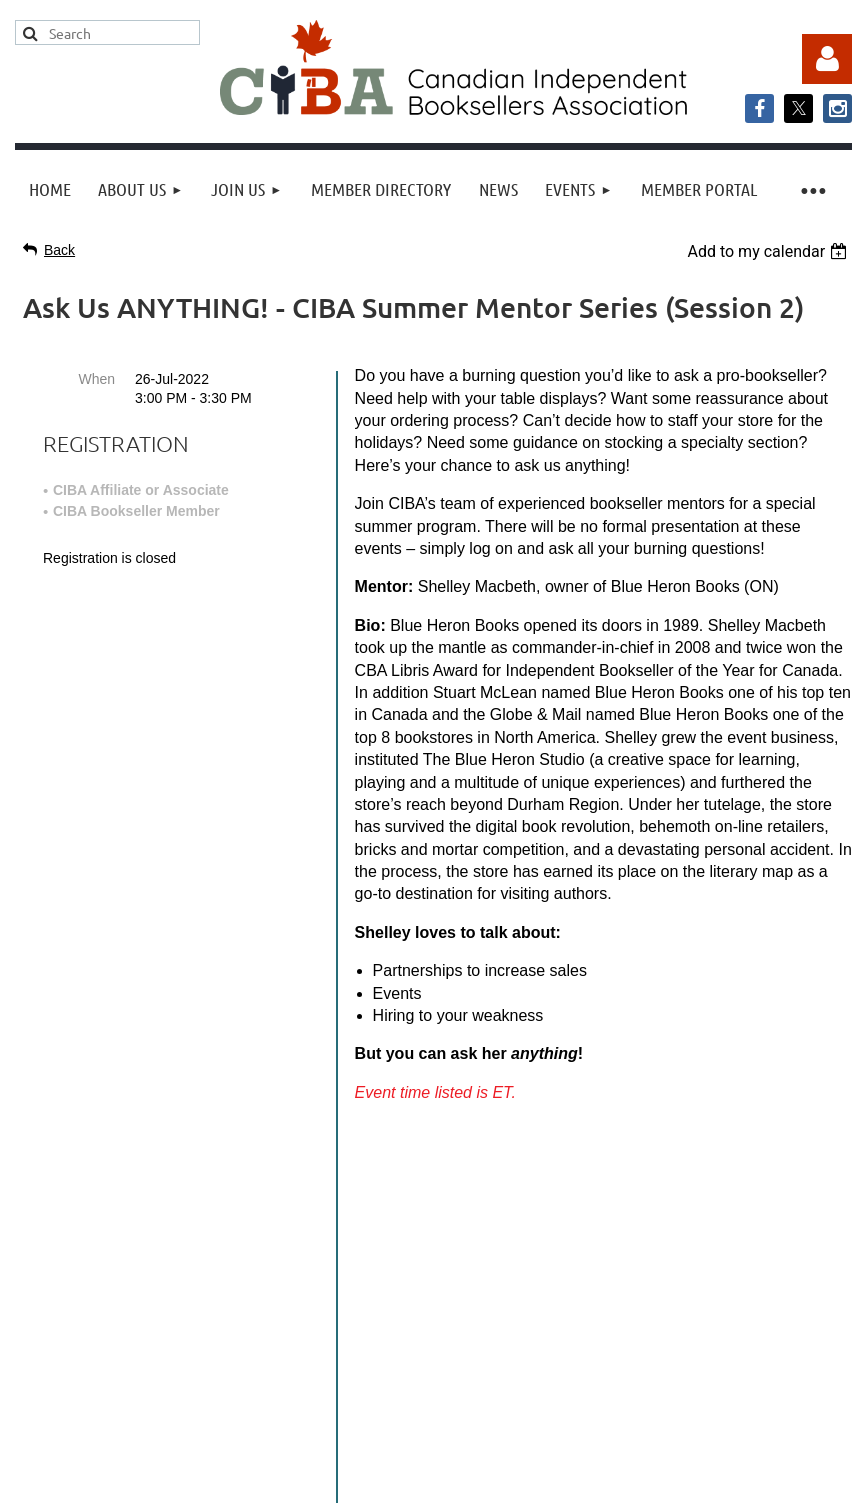  I want to click on Back, so click(59, 250).